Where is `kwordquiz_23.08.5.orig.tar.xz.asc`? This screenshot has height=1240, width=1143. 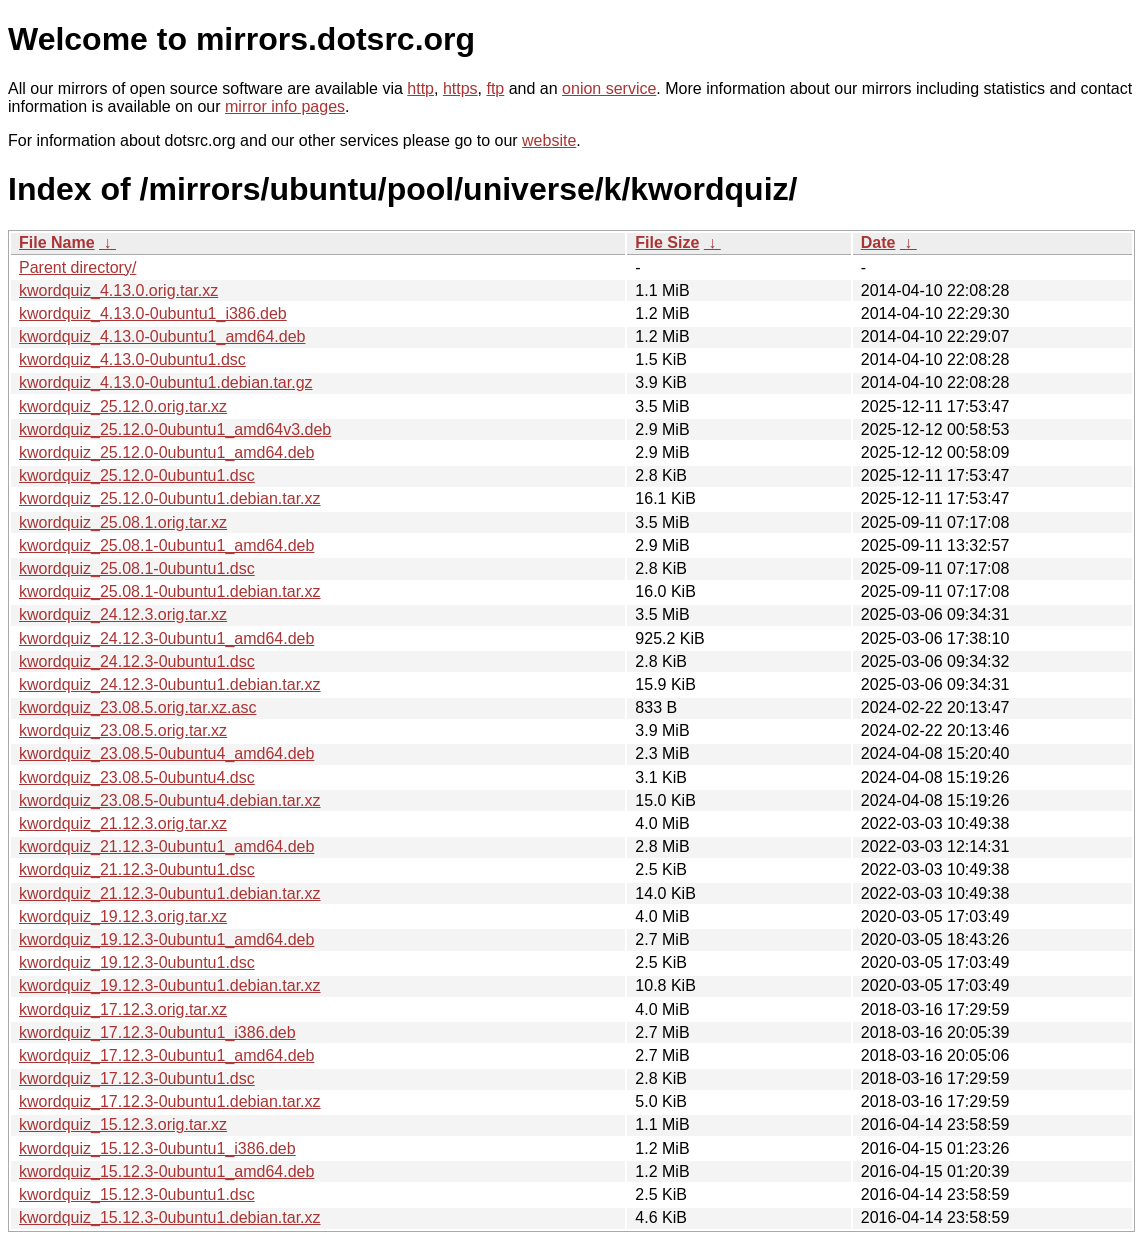 kwordquiz_23.08.5.orig.tar.xz.asc is located at coordinates (137, 707).